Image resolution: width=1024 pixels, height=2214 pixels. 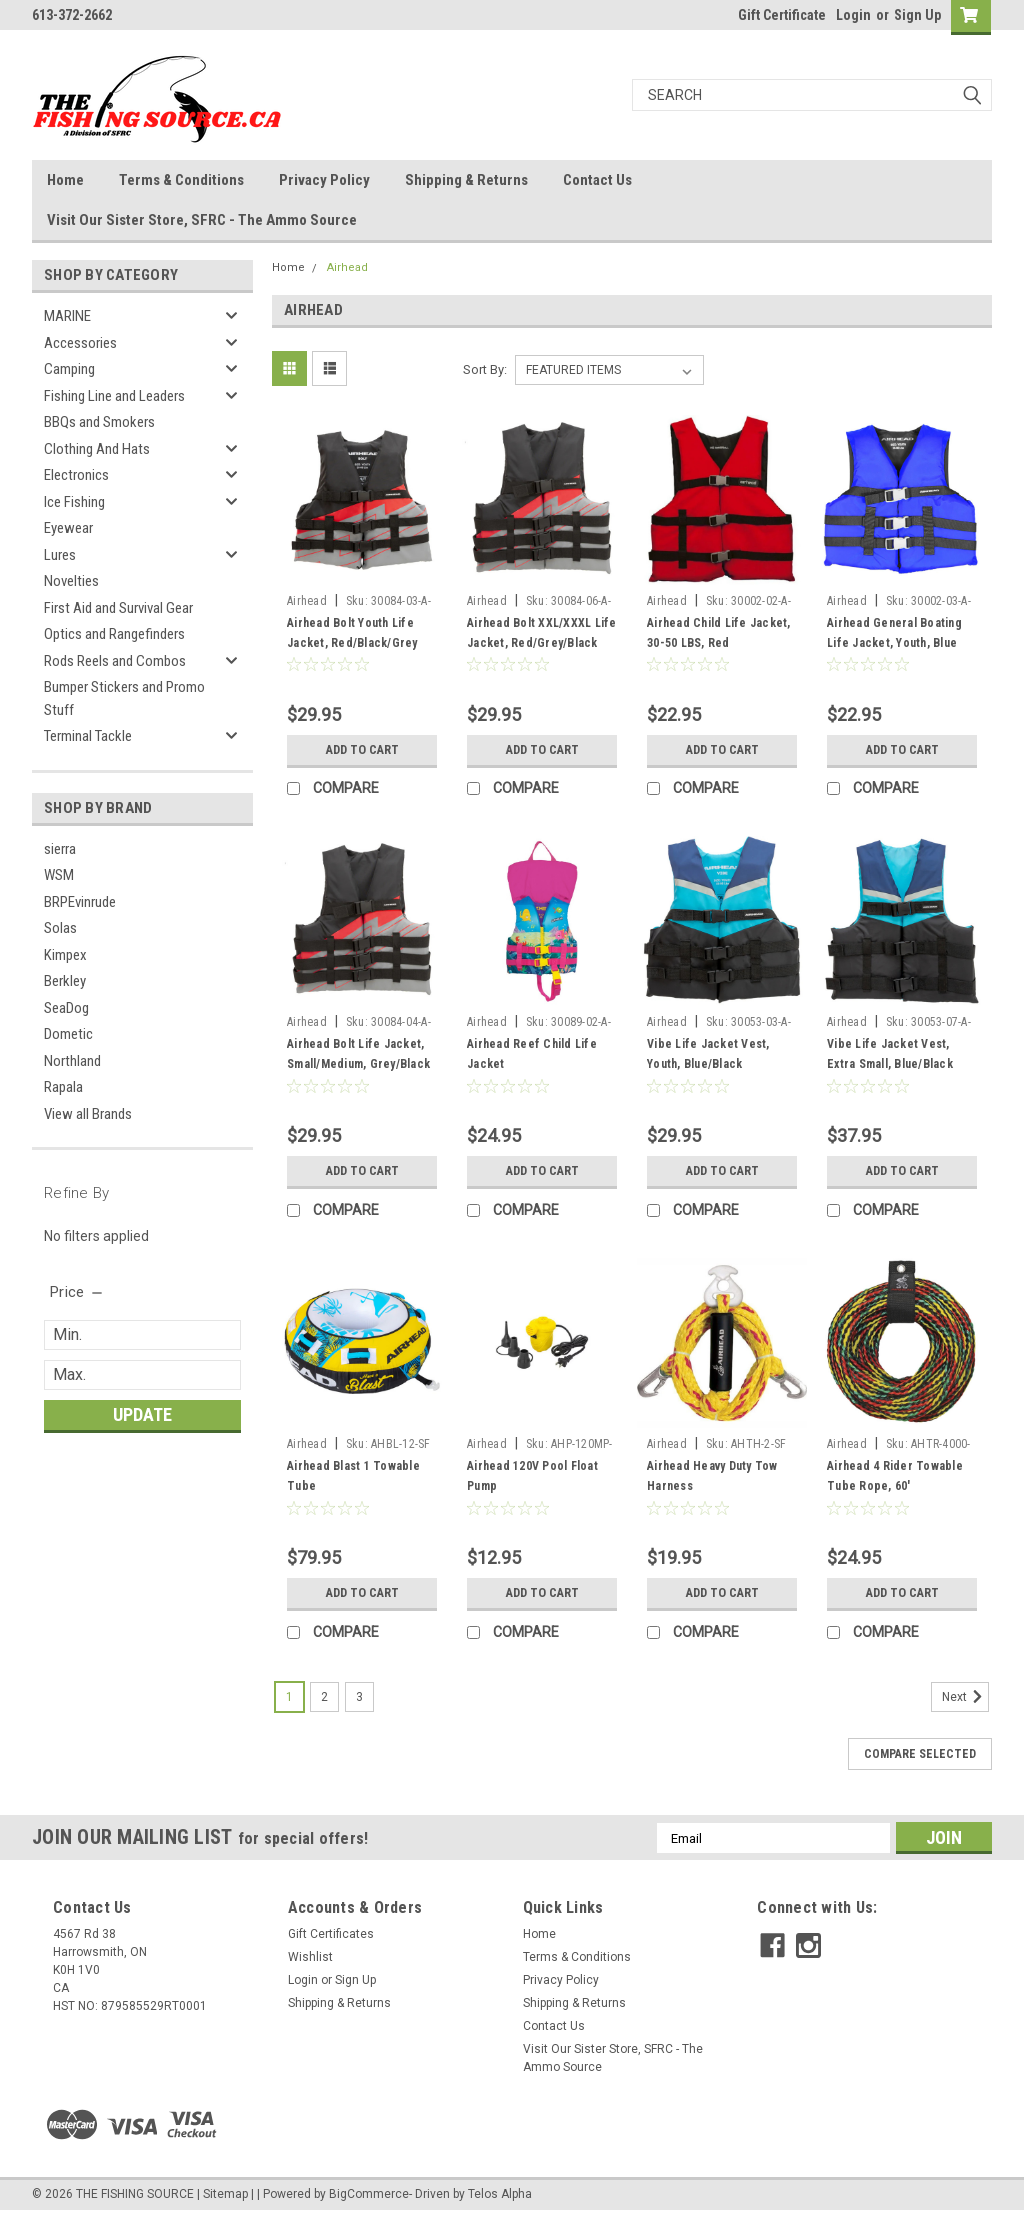 What do you see at coordinates (485, 369) in the screenshot?
I see `Sort By:` at bounding box center [485, 369].